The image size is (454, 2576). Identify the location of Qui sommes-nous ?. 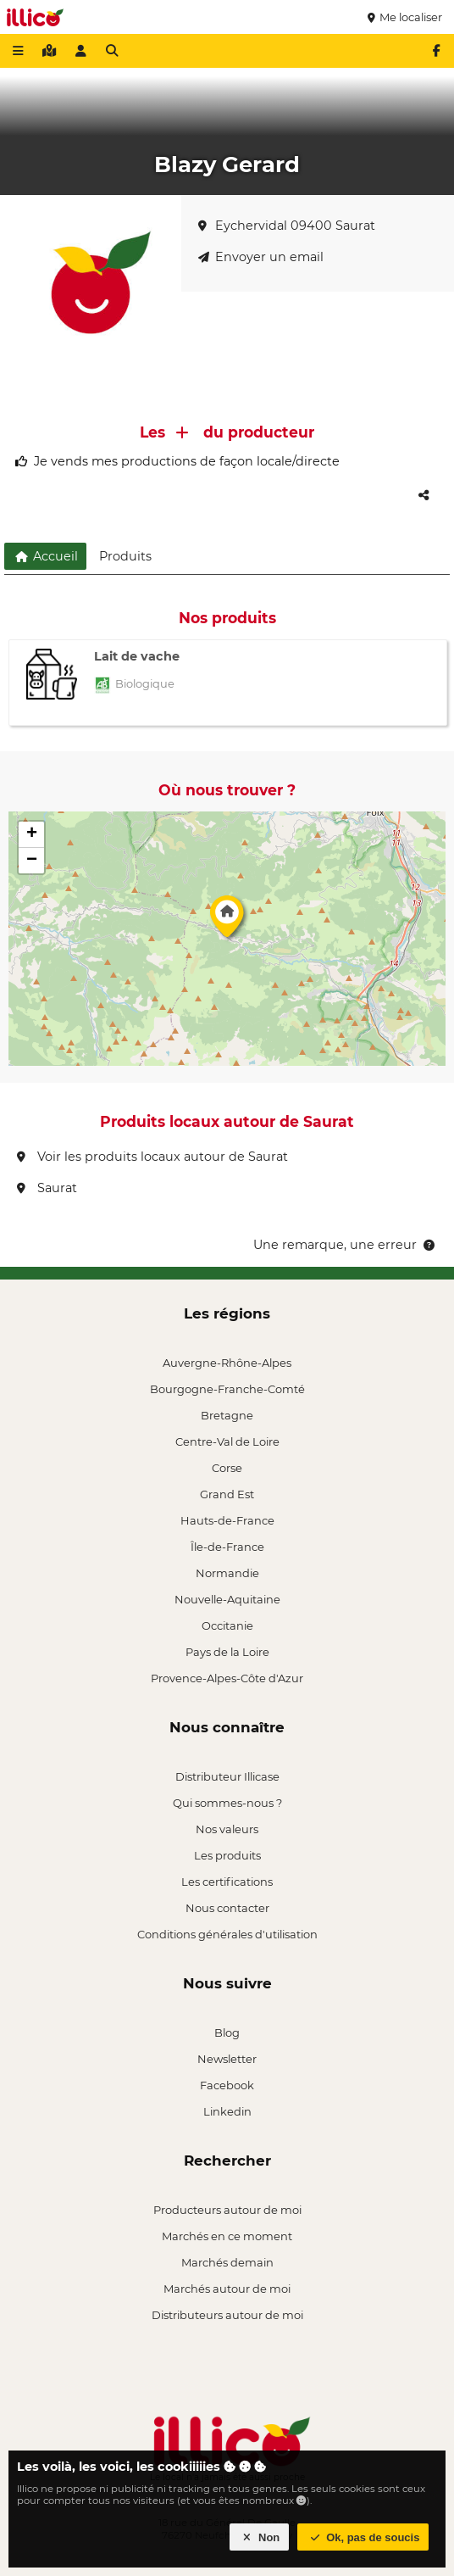
(227, 1802).